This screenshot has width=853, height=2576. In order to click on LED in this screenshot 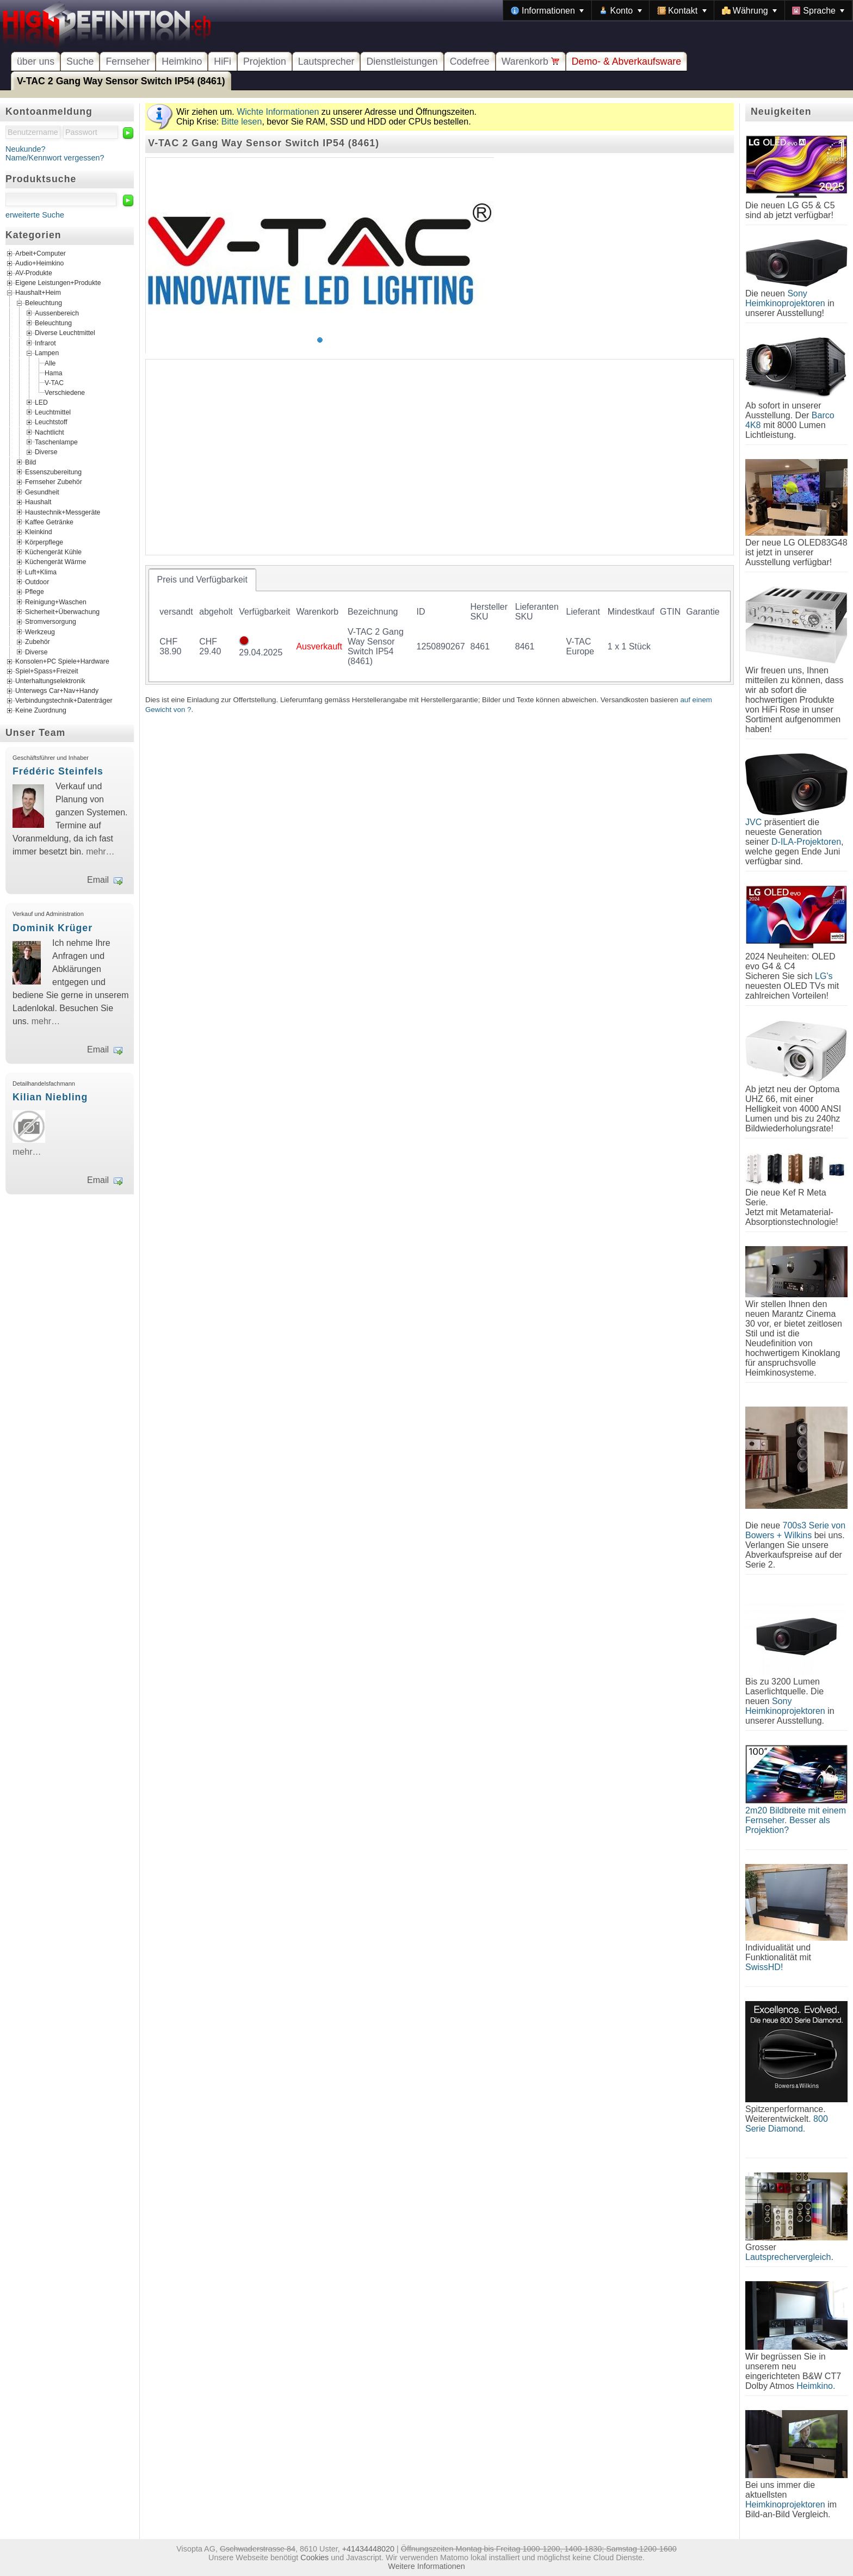, I will do `click(41, 402)`.